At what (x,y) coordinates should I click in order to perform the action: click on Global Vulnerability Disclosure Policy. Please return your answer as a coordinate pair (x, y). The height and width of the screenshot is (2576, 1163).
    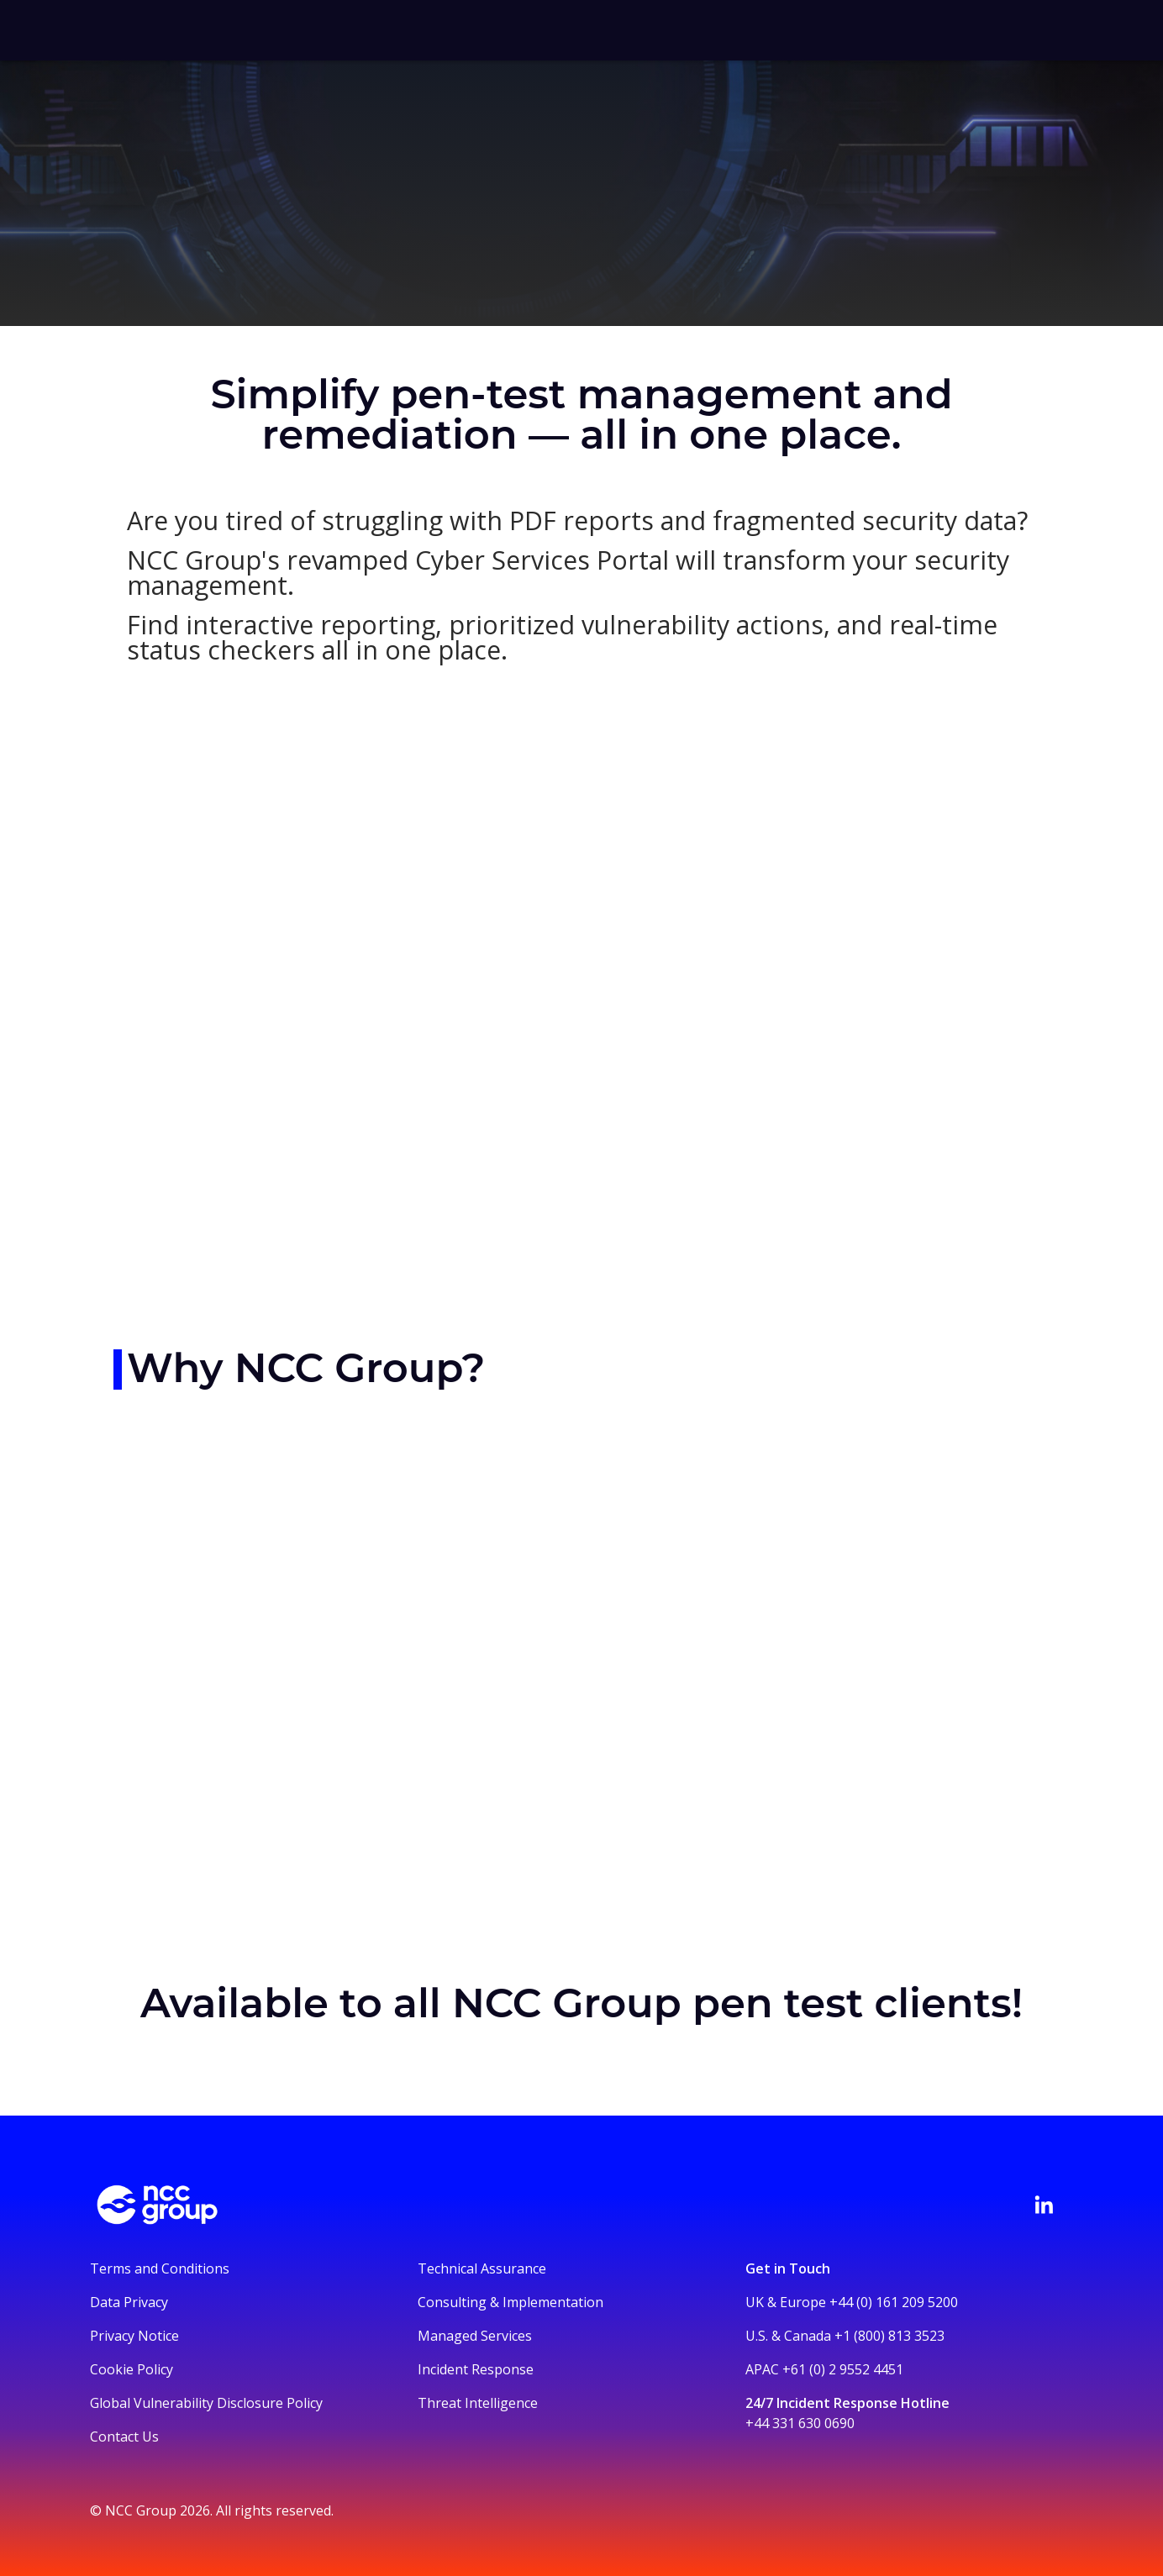
    Looking at the image, I should click on (206, 2403).